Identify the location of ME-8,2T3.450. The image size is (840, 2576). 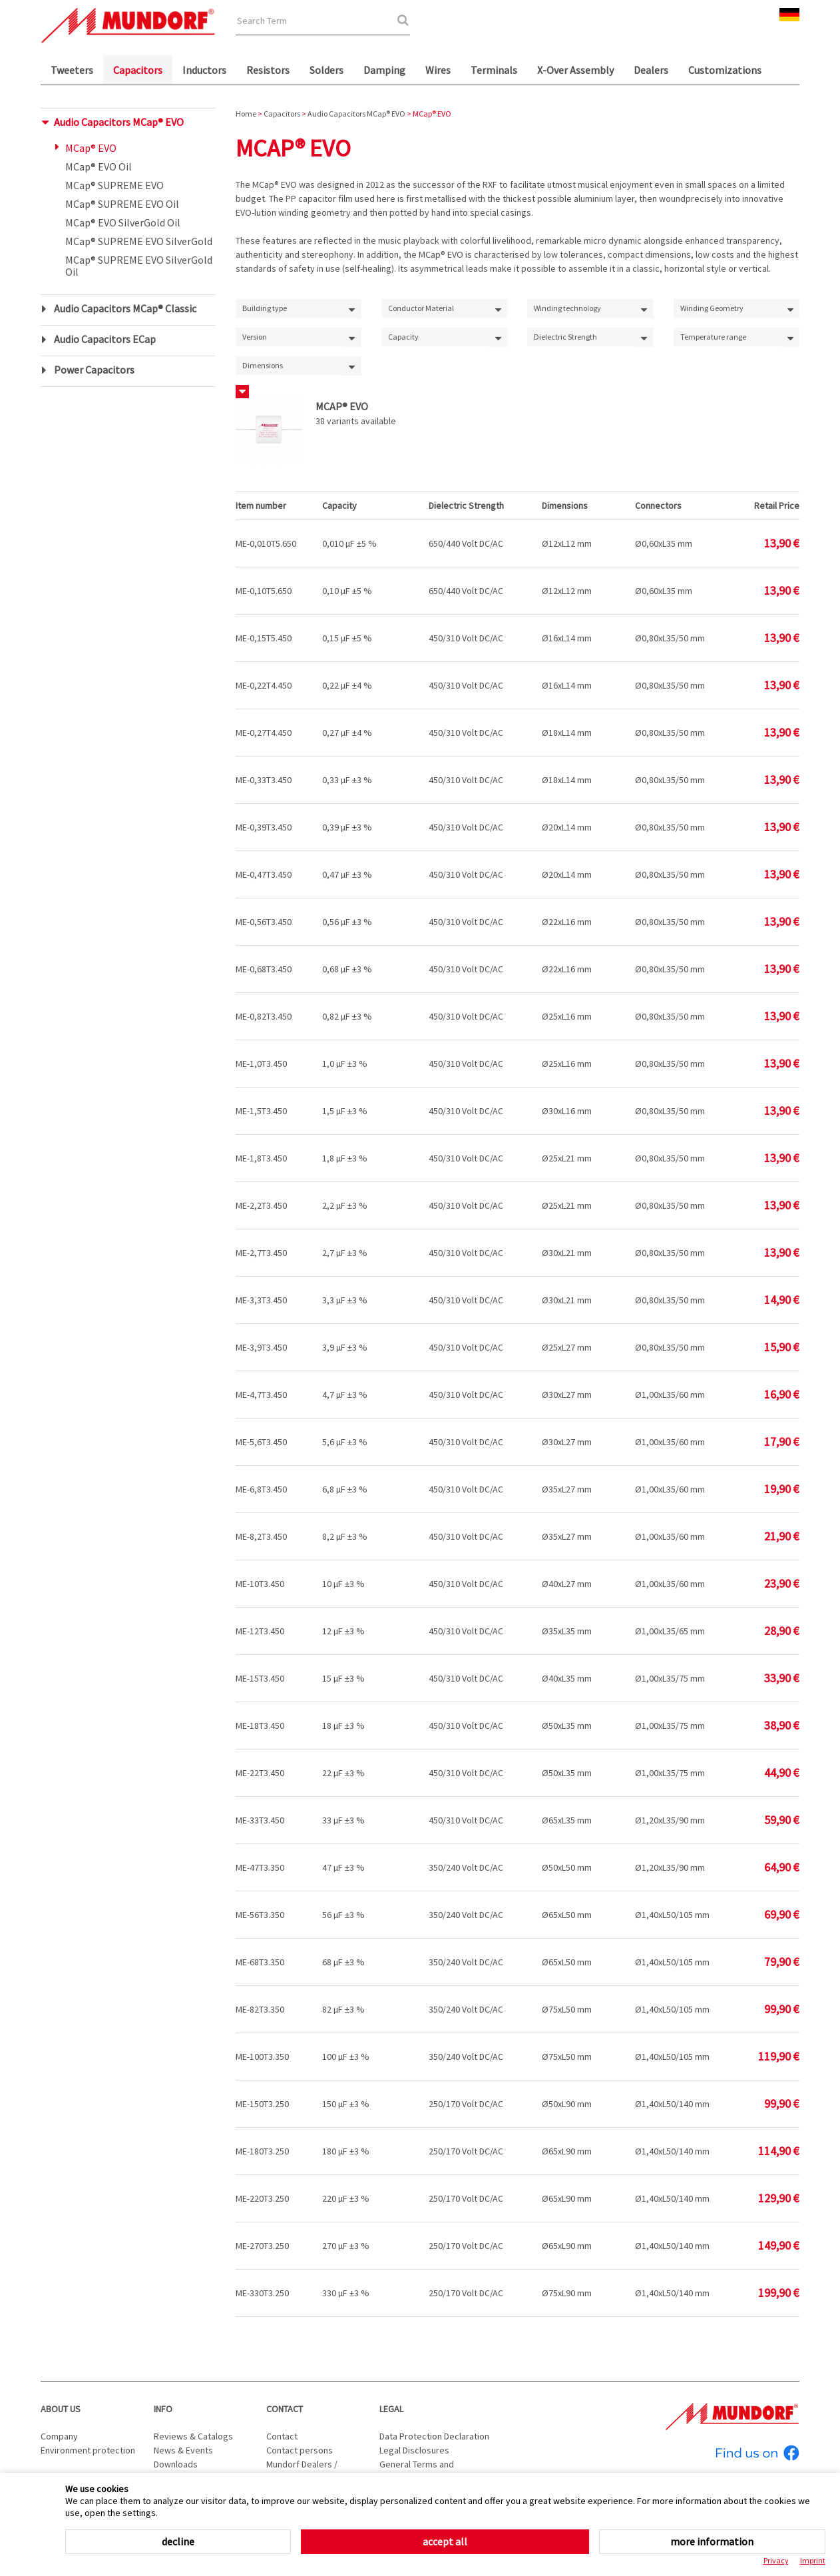
(261, 1536).